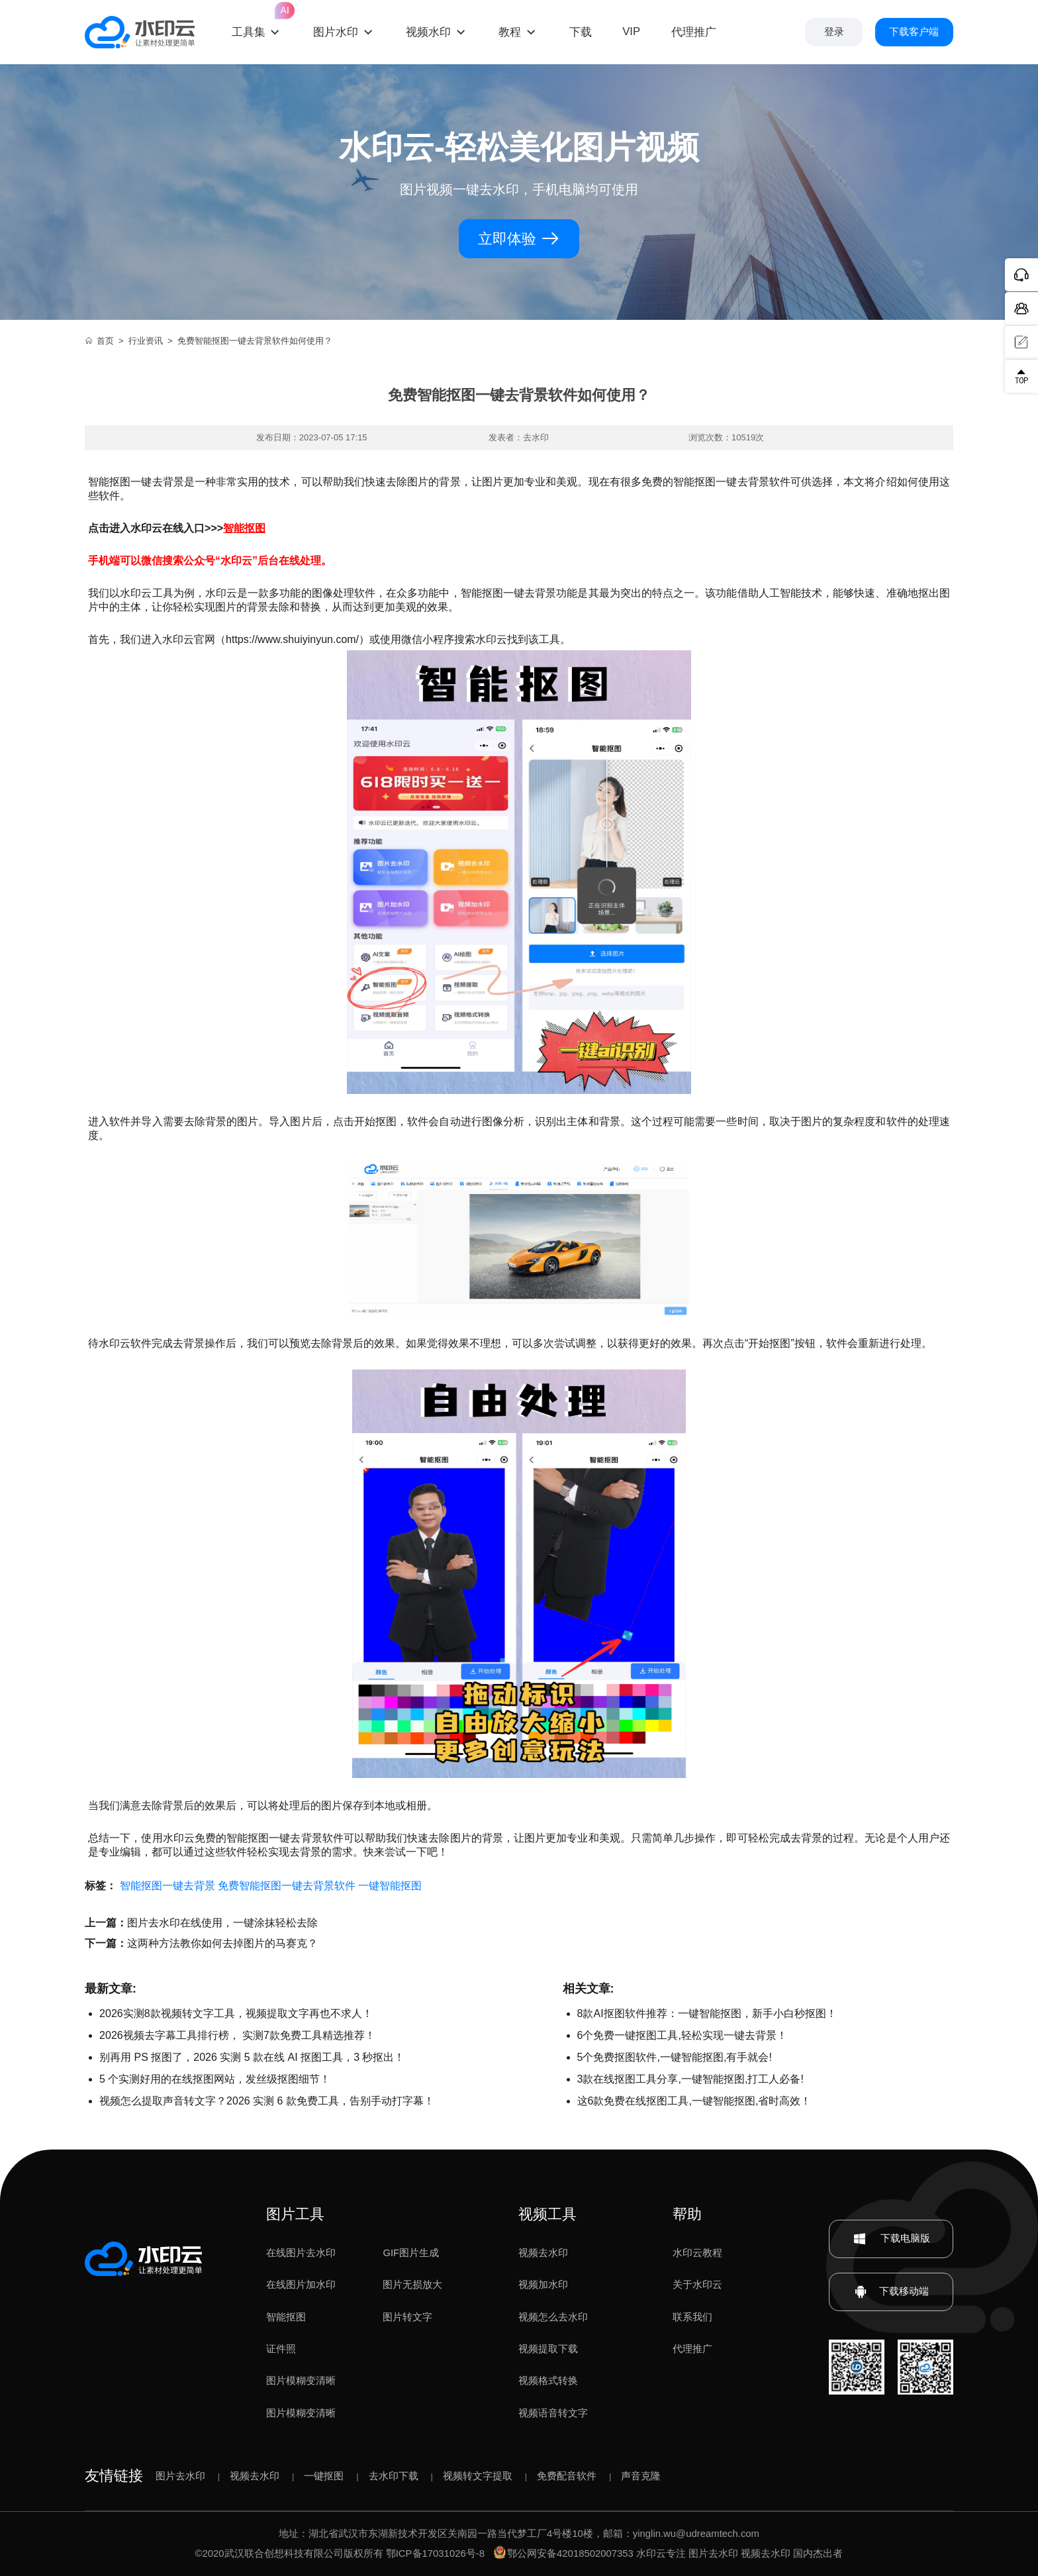 The width and height of the screenshot is (1038, 2576). Describe the element at coordinates (145, 341) in the screenshot. I see `行业资讯` at that location.